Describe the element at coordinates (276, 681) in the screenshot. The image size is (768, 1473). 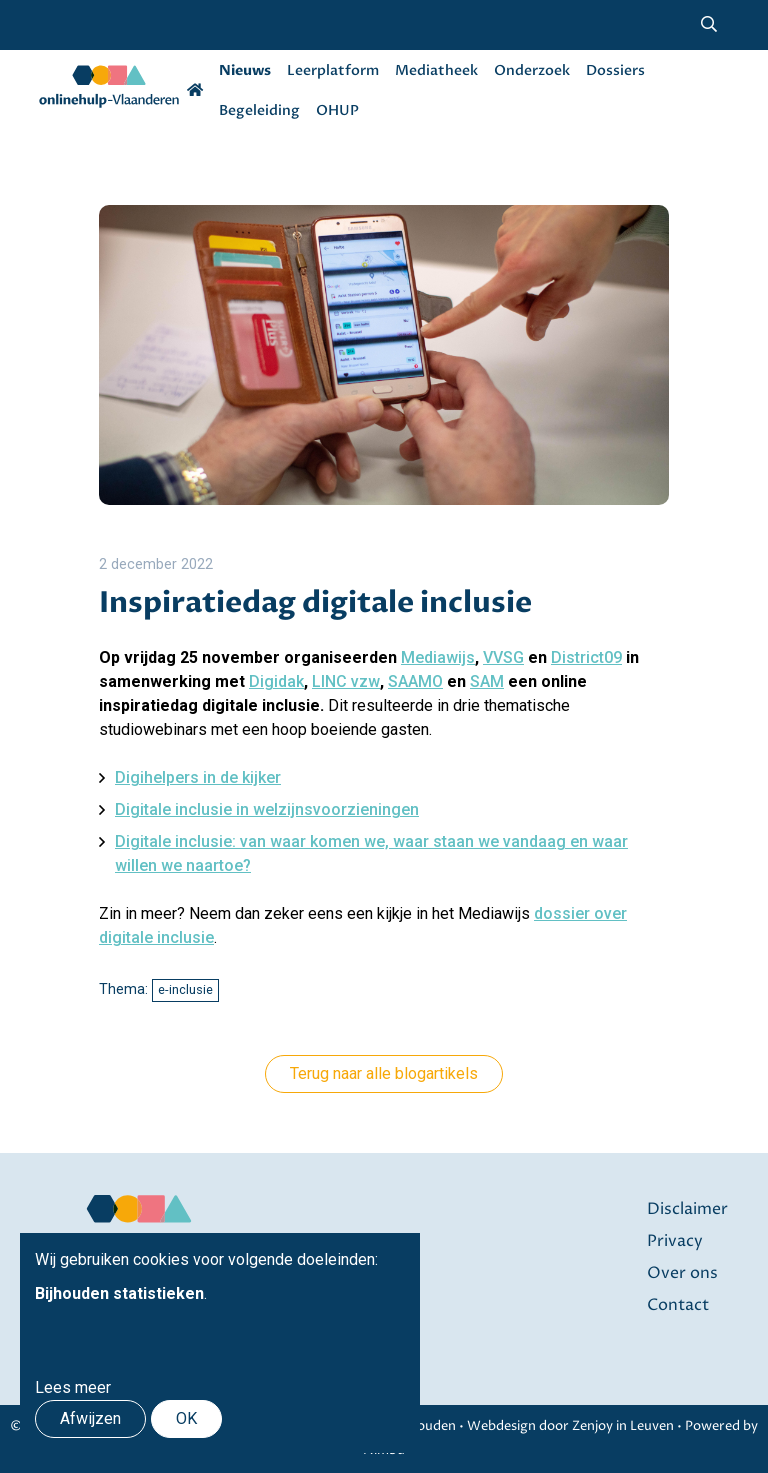
I see `Digidak` at that location.